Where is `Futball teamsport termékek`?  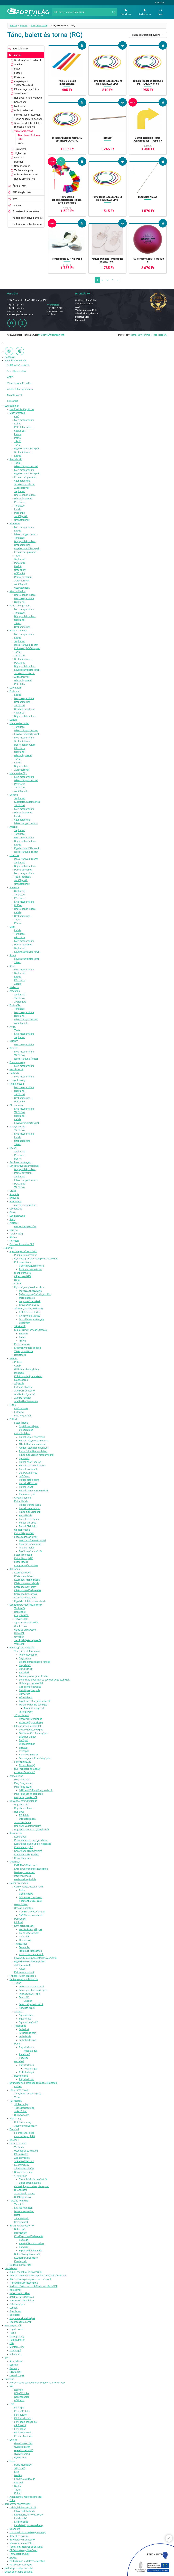 Futball teamsport termékek is located at coordinates (33, 1490).